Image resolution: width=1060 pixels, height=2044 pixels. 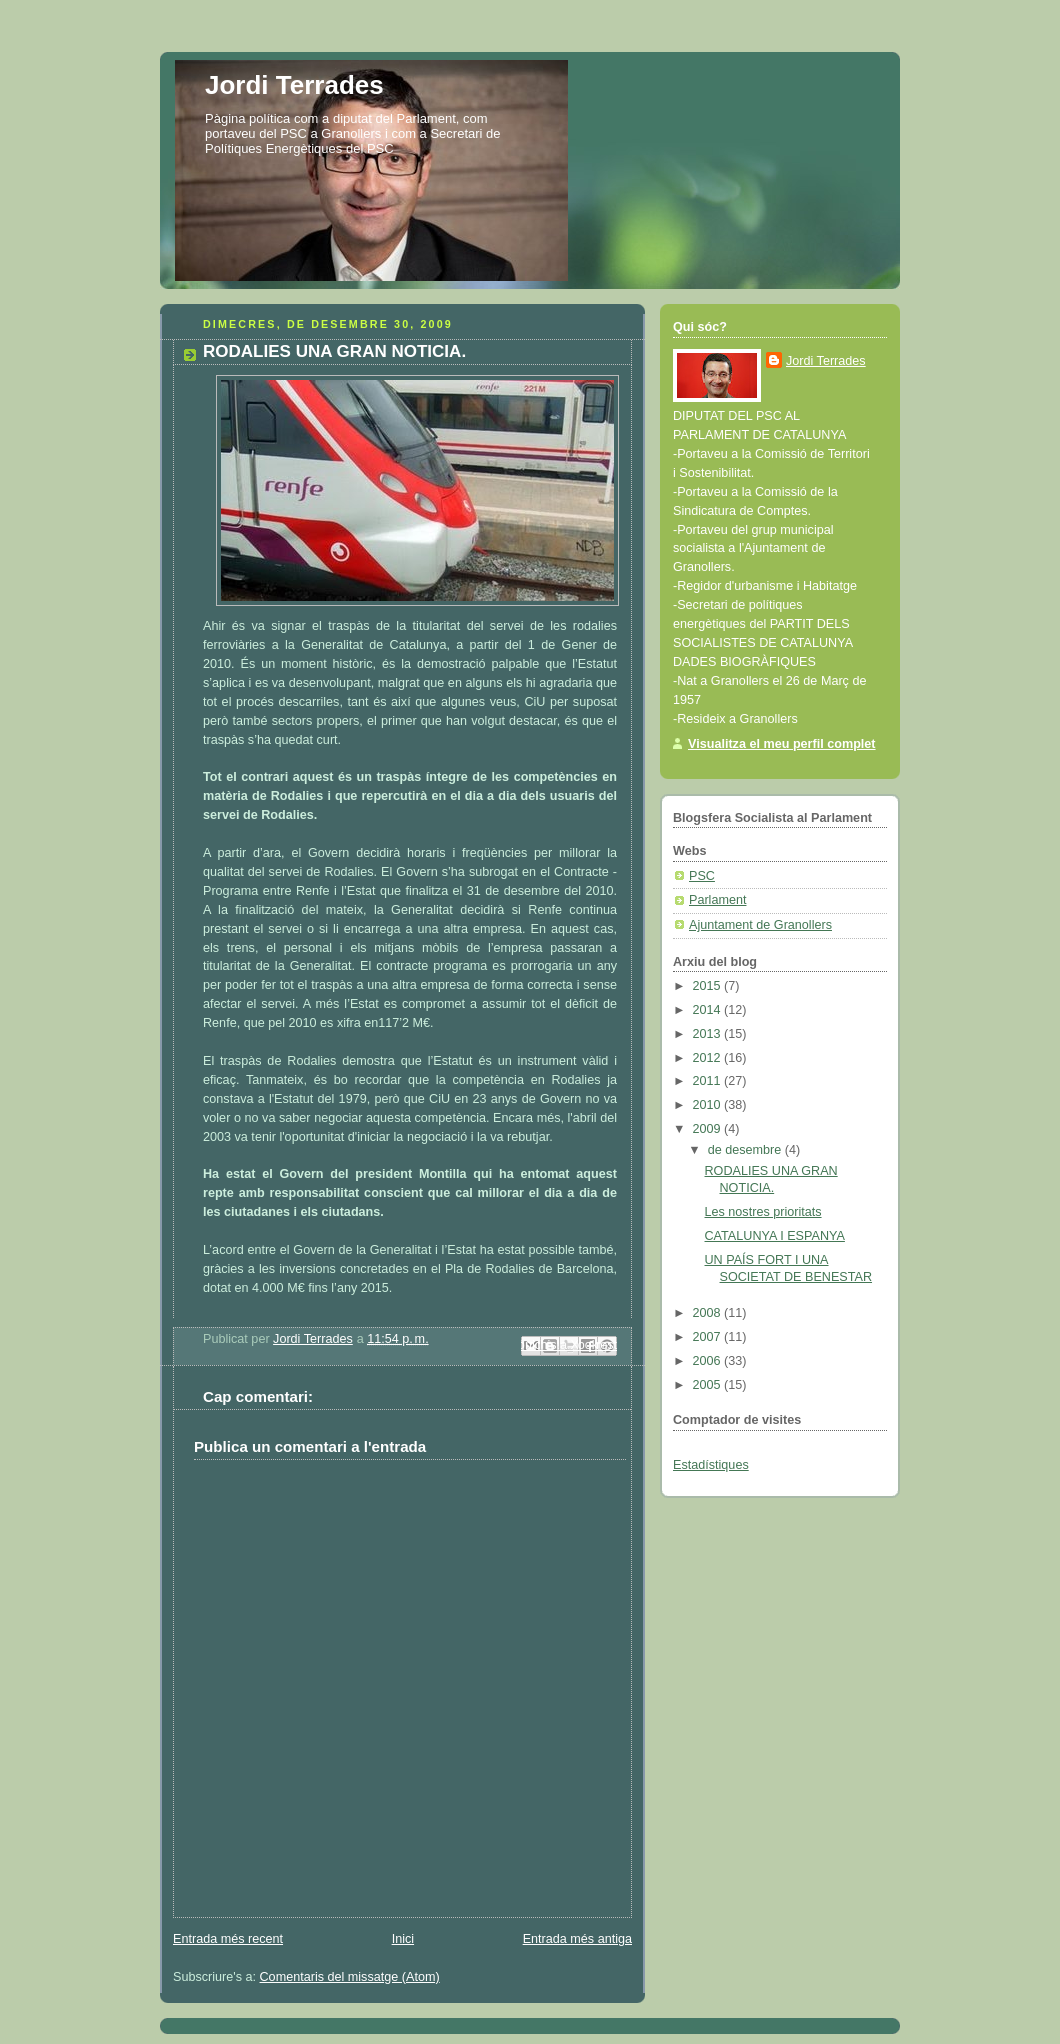 I want to click on 2005, so click(x=709, y=1385).